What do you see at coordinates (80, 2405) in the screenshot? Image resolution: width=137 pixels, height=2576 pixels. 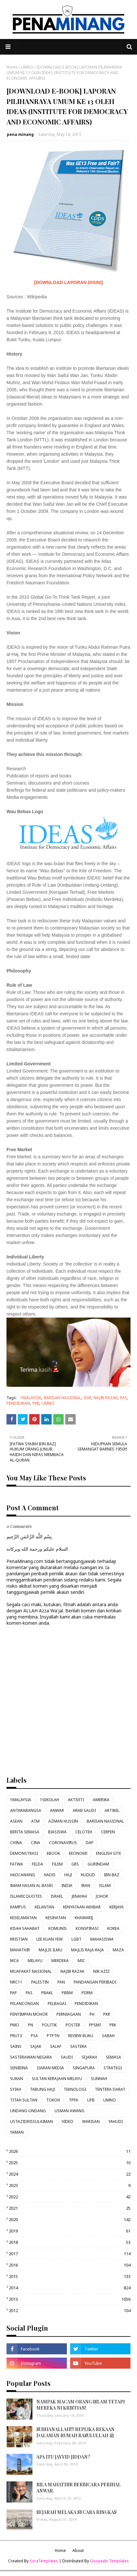 I see `NAMPAK MACAM ORANG ISLAM TETAPI MEREKA NI KRISTIAN!` at bounding box center [80, 2405].